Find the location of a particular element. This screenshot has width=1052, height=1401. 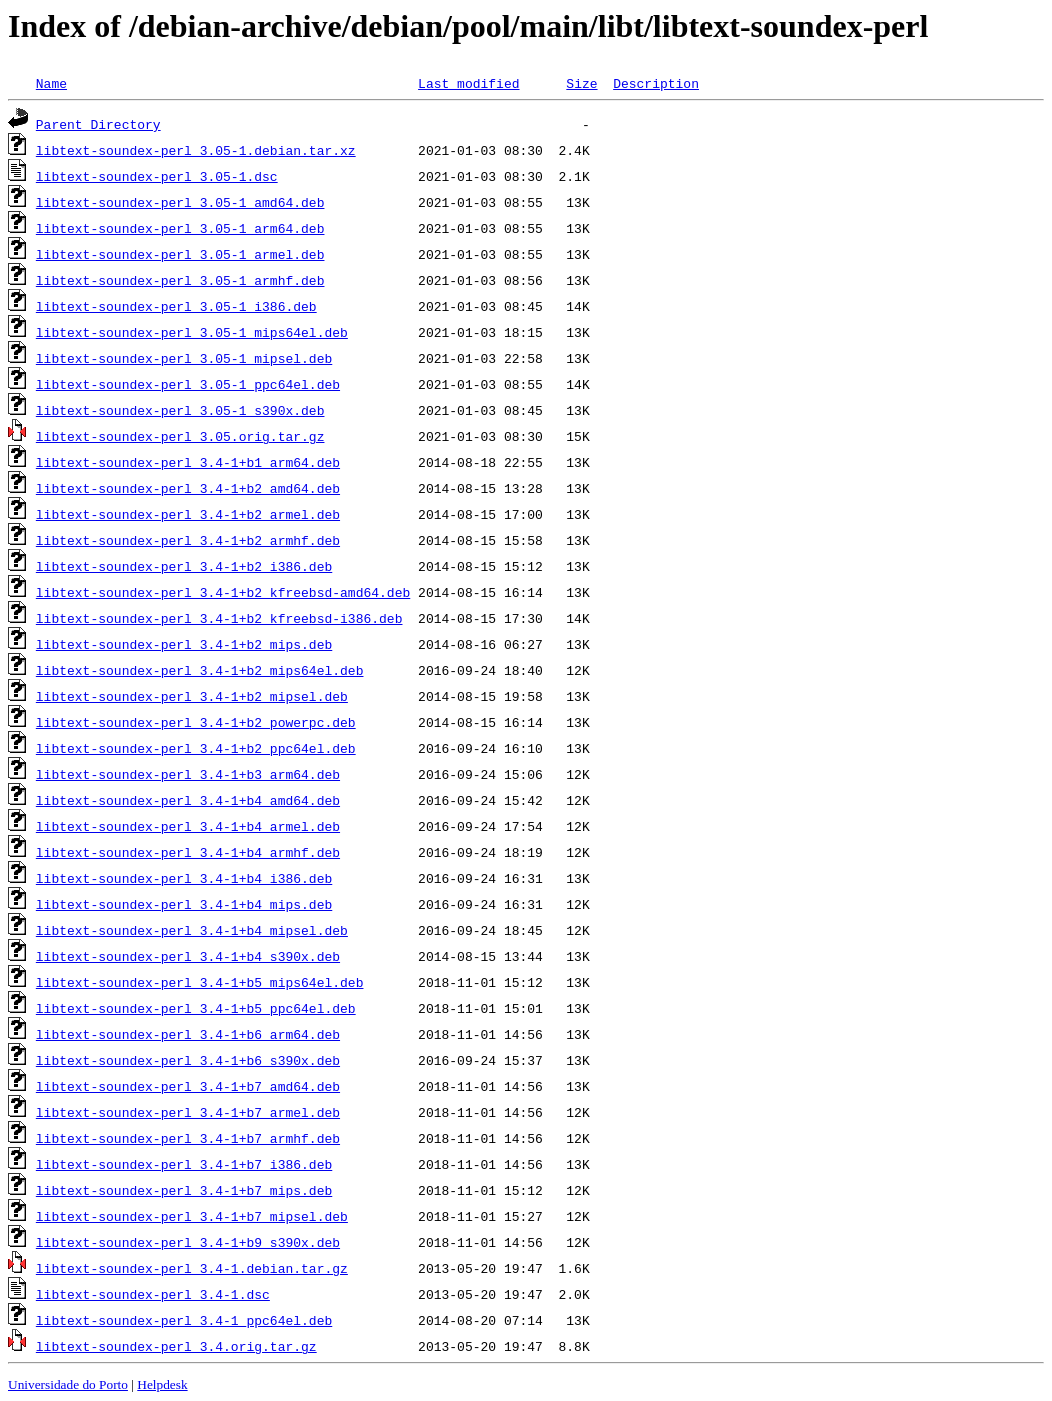

libtext-soundex-perl_3.4-1+b2_kfreebsd-amd64.deb is located at coordinates (223, 592).